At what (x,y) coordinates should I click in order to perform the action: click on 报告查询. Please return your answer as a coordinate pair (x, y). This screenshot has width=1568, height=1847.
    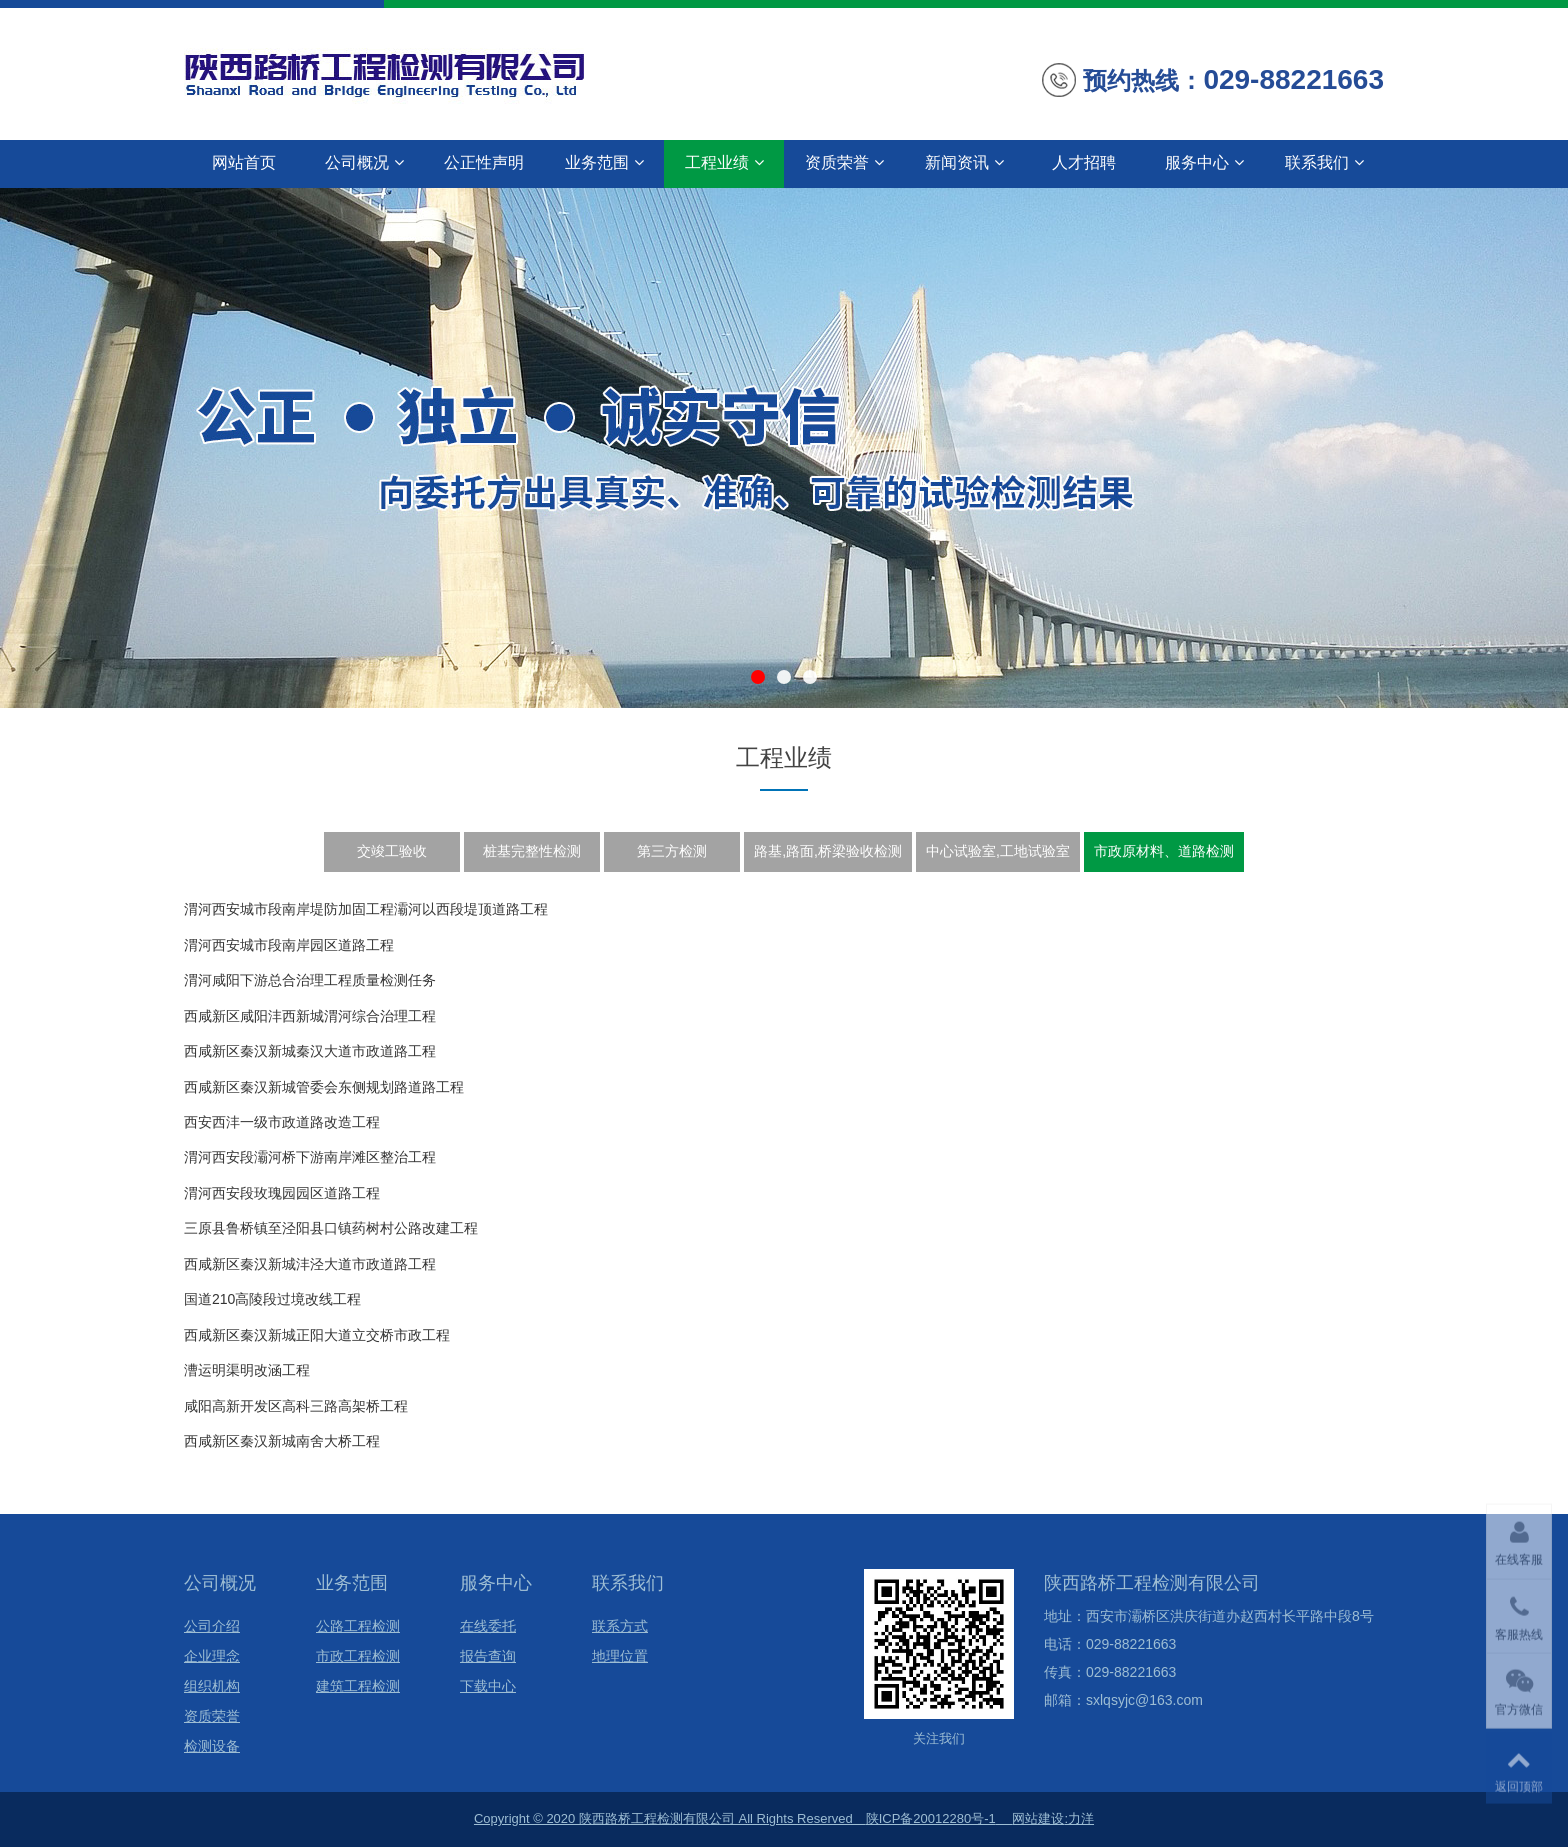
    Looking at the image, I should click on (488, 1656).